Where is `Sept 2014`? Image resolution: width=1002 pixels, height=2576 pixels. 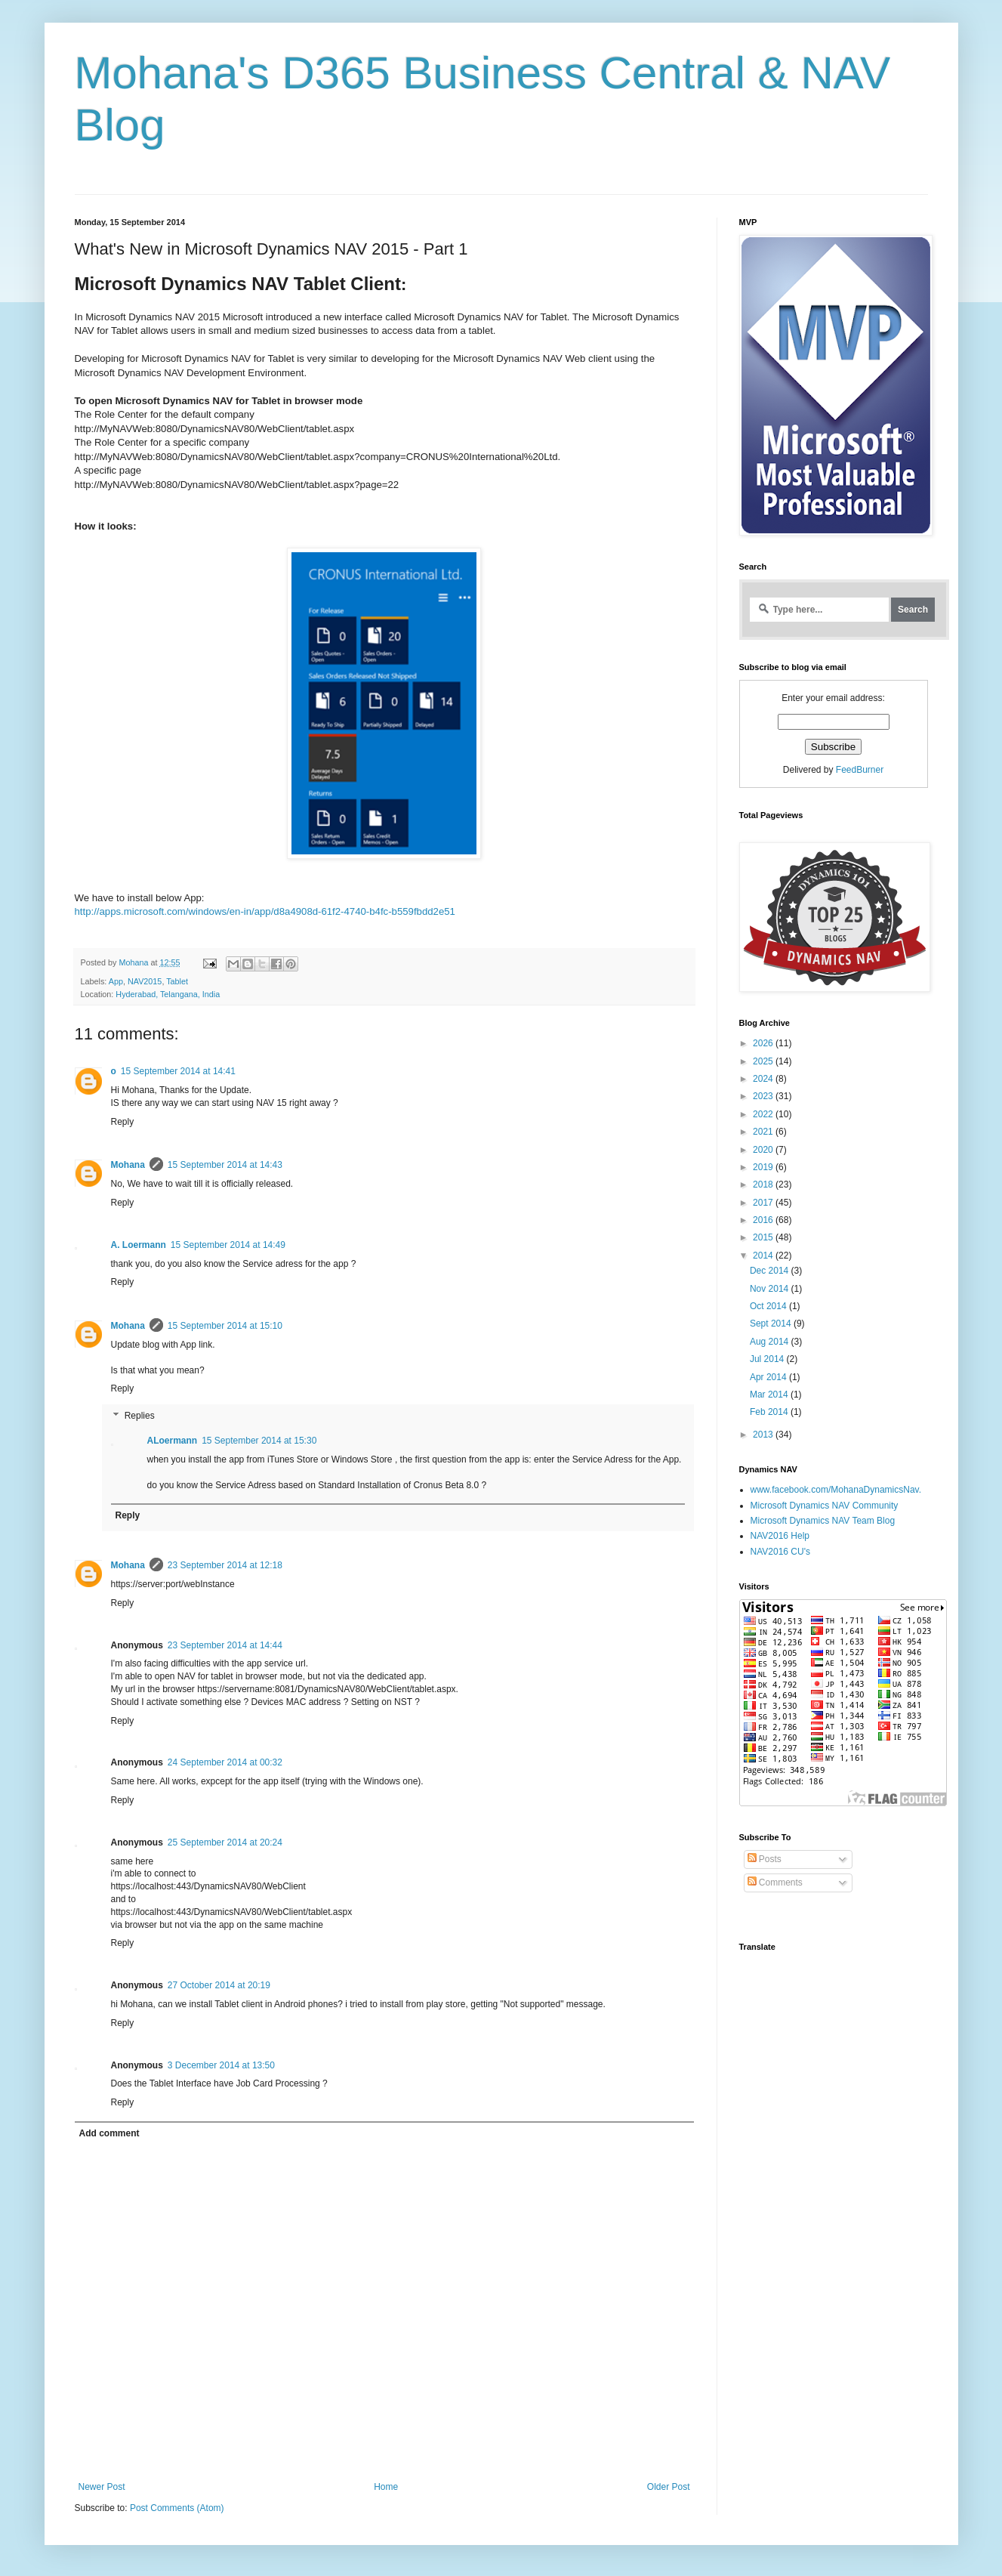 Sept 2014 is located at coordinates (772, 1323).